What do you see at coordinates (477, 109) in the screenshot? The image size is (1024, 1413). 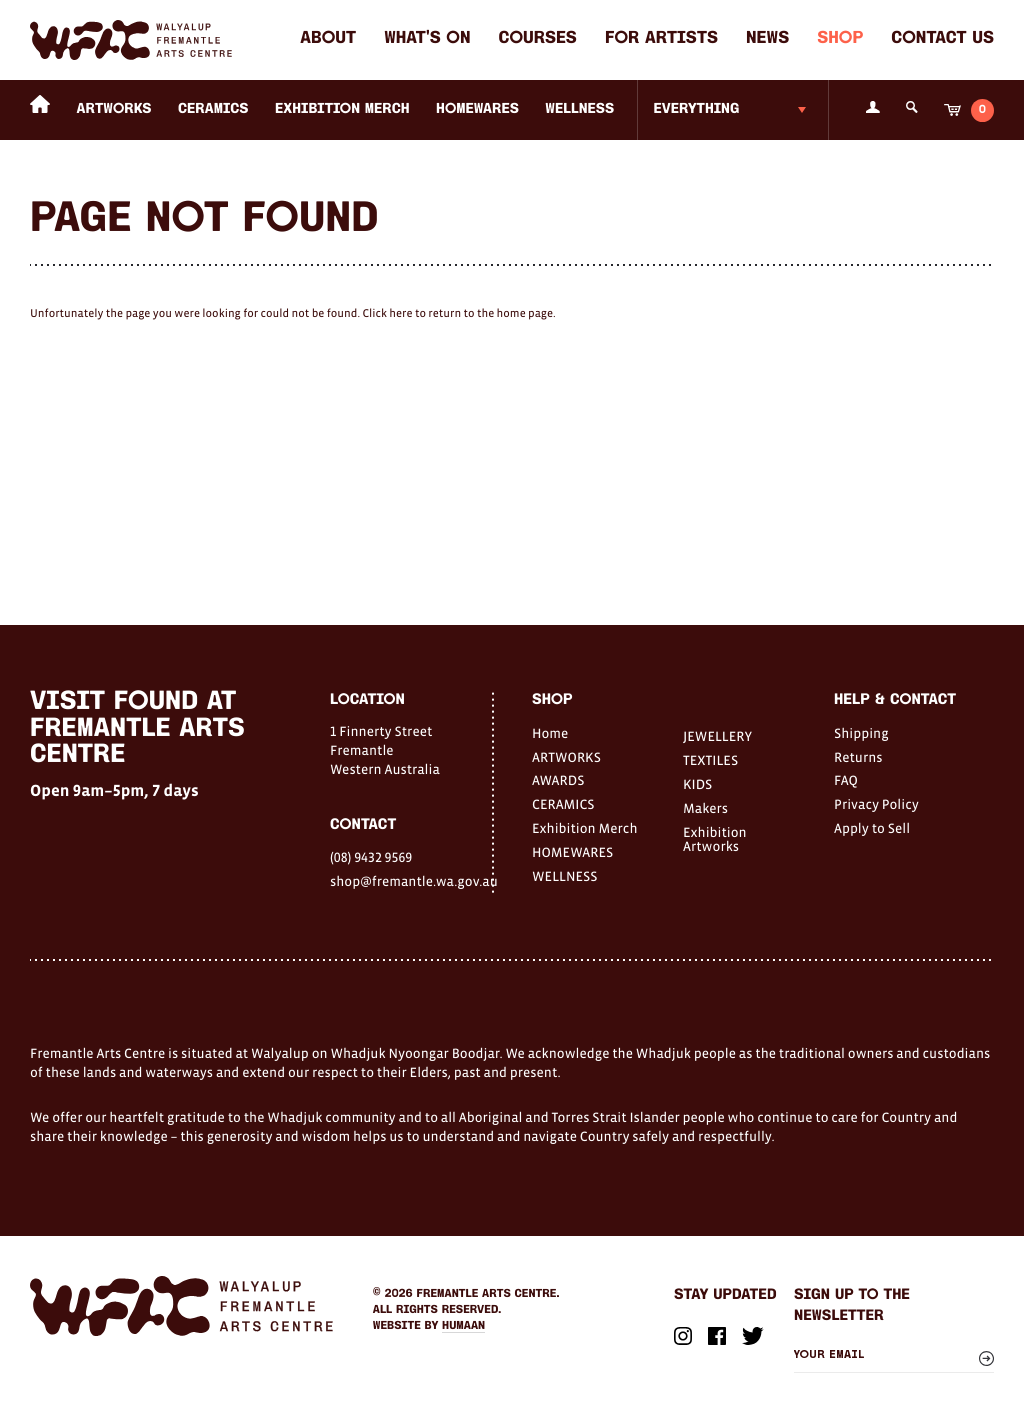 I see `HOMEWARES` at bounding box center [477, 109].